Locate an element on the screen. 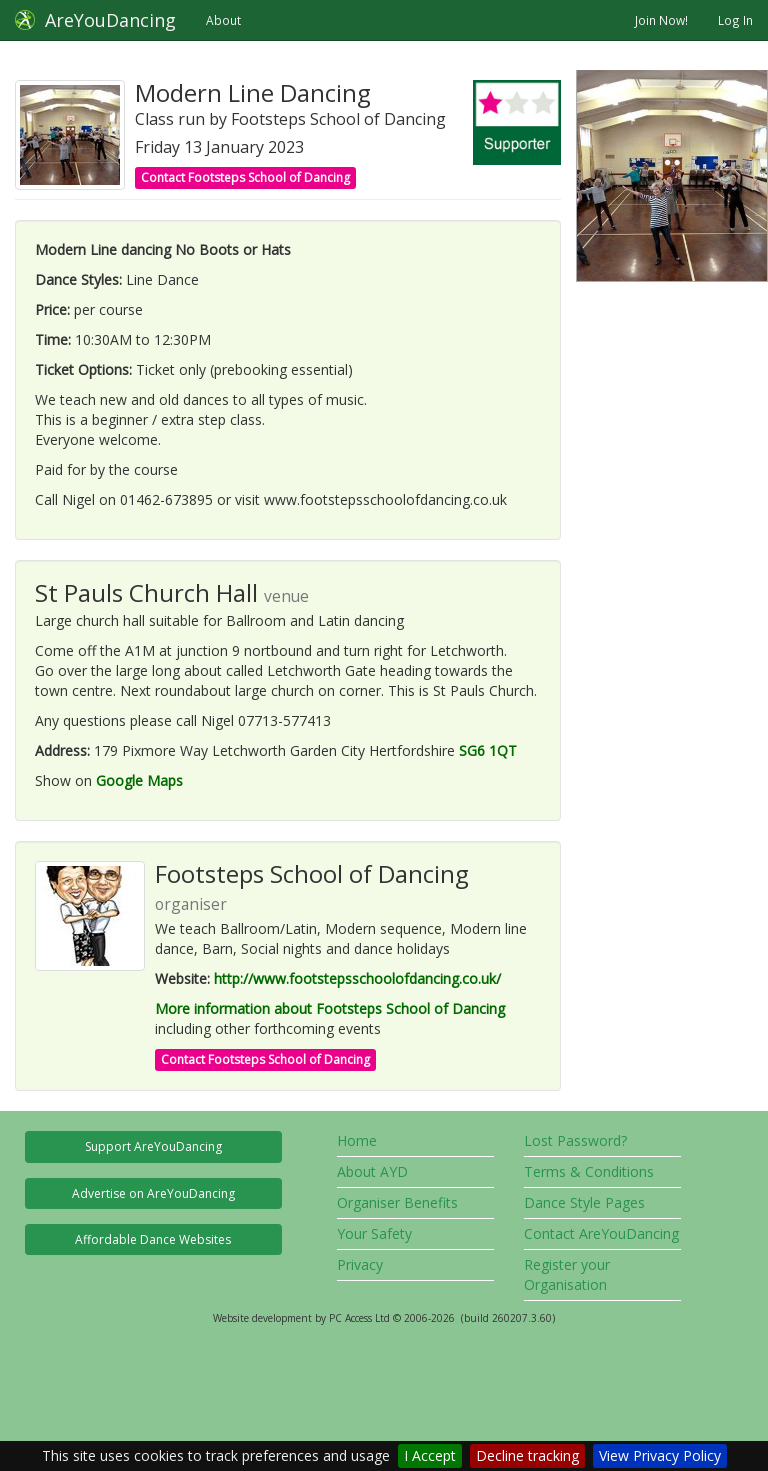 The width and height of the screenshot is (768, 1471). Contact AreYouDancing is located at coordinates (601, 1233).